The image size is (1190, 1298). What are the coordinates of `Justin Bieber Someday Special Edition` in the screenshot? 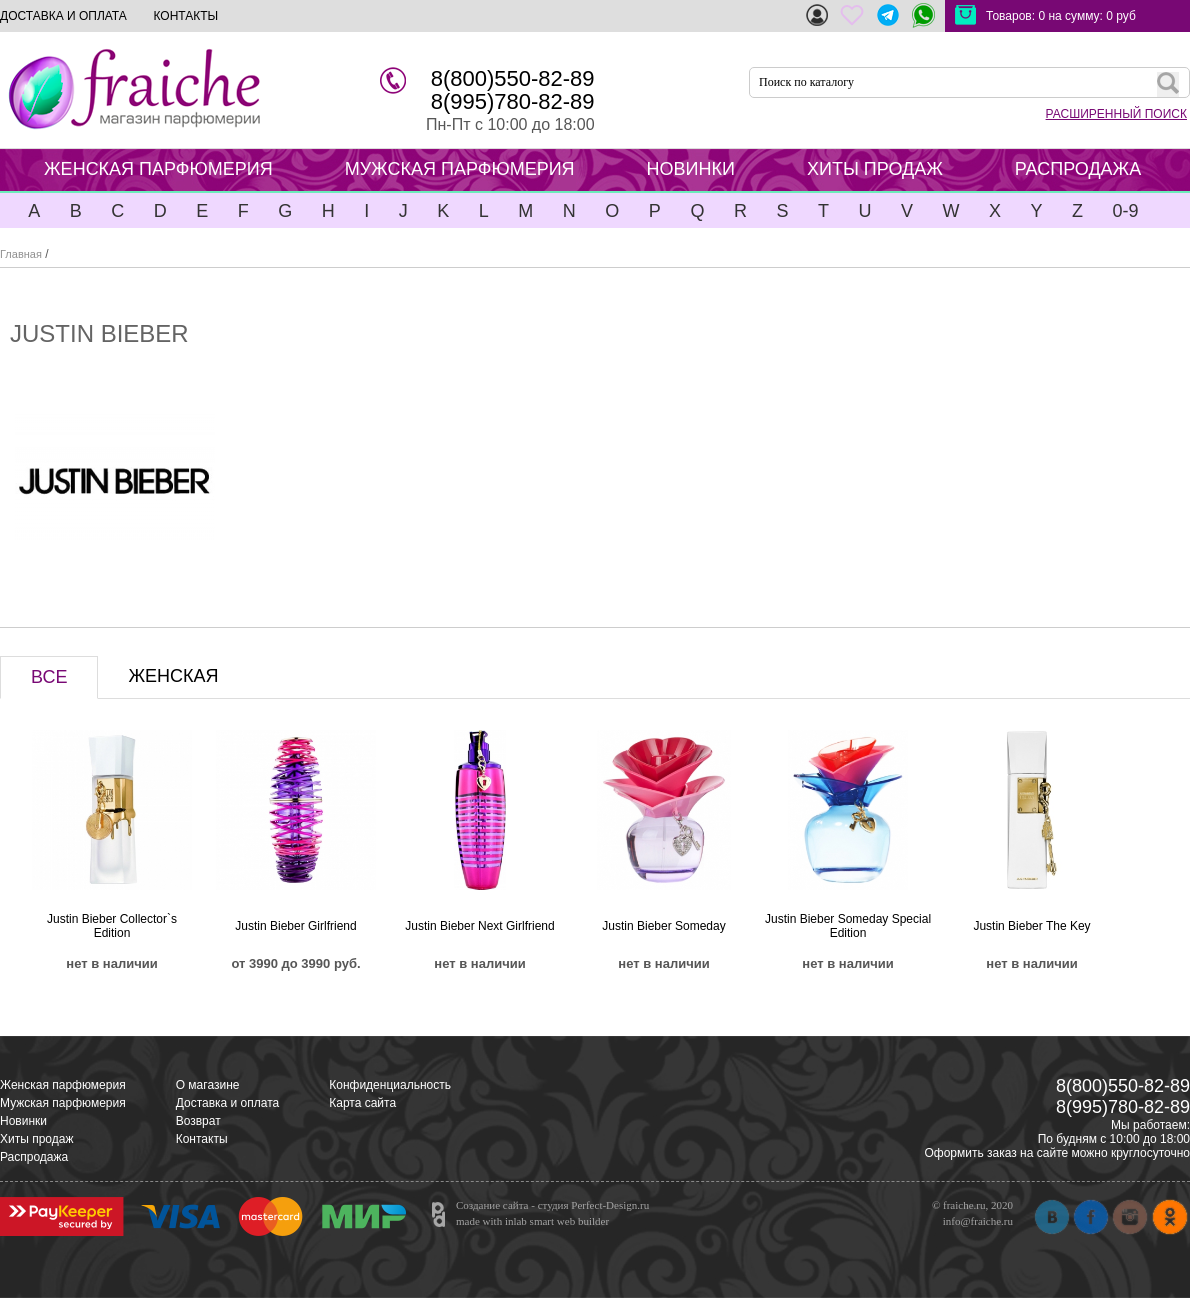 It's located at (848, 926).